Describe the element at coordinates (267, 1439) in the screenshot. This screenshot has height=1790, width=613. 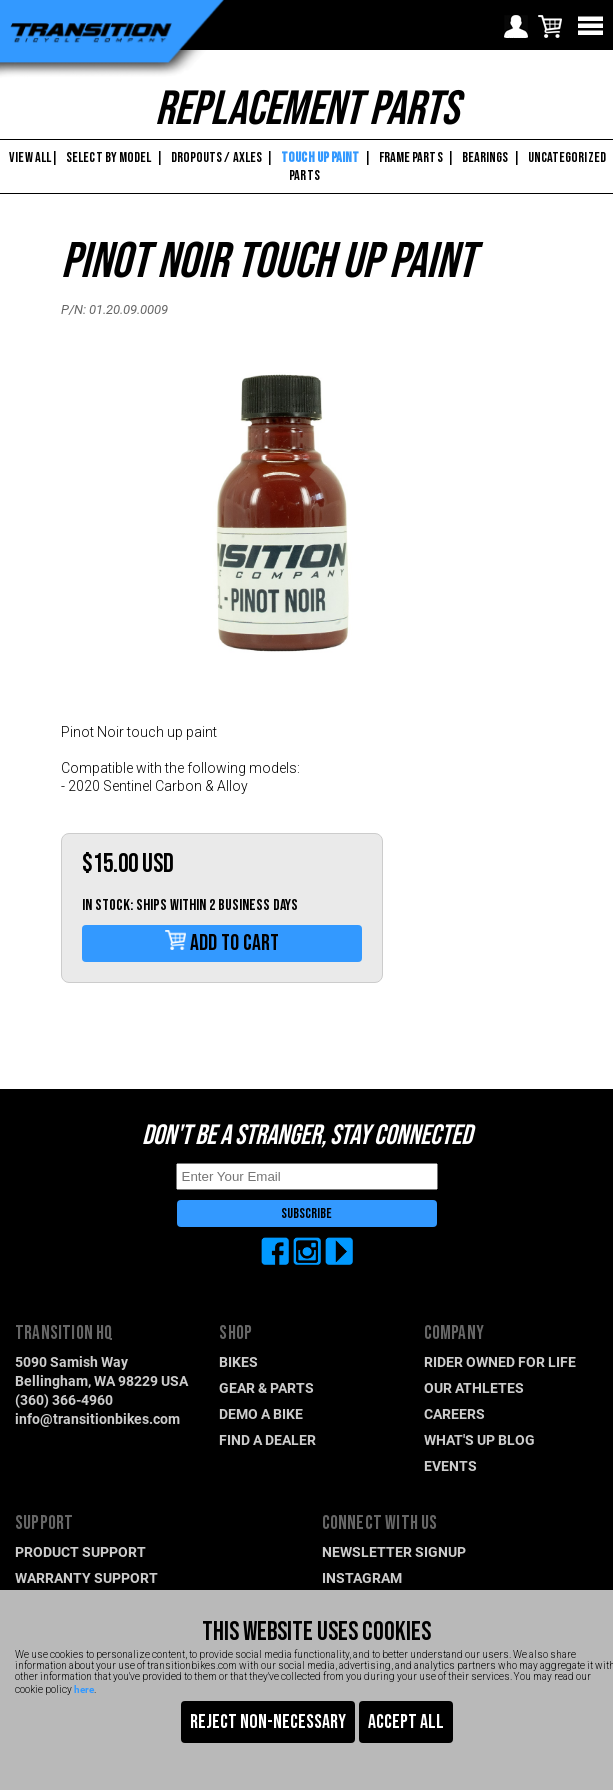
I see `FIND A DEALER` at that location.